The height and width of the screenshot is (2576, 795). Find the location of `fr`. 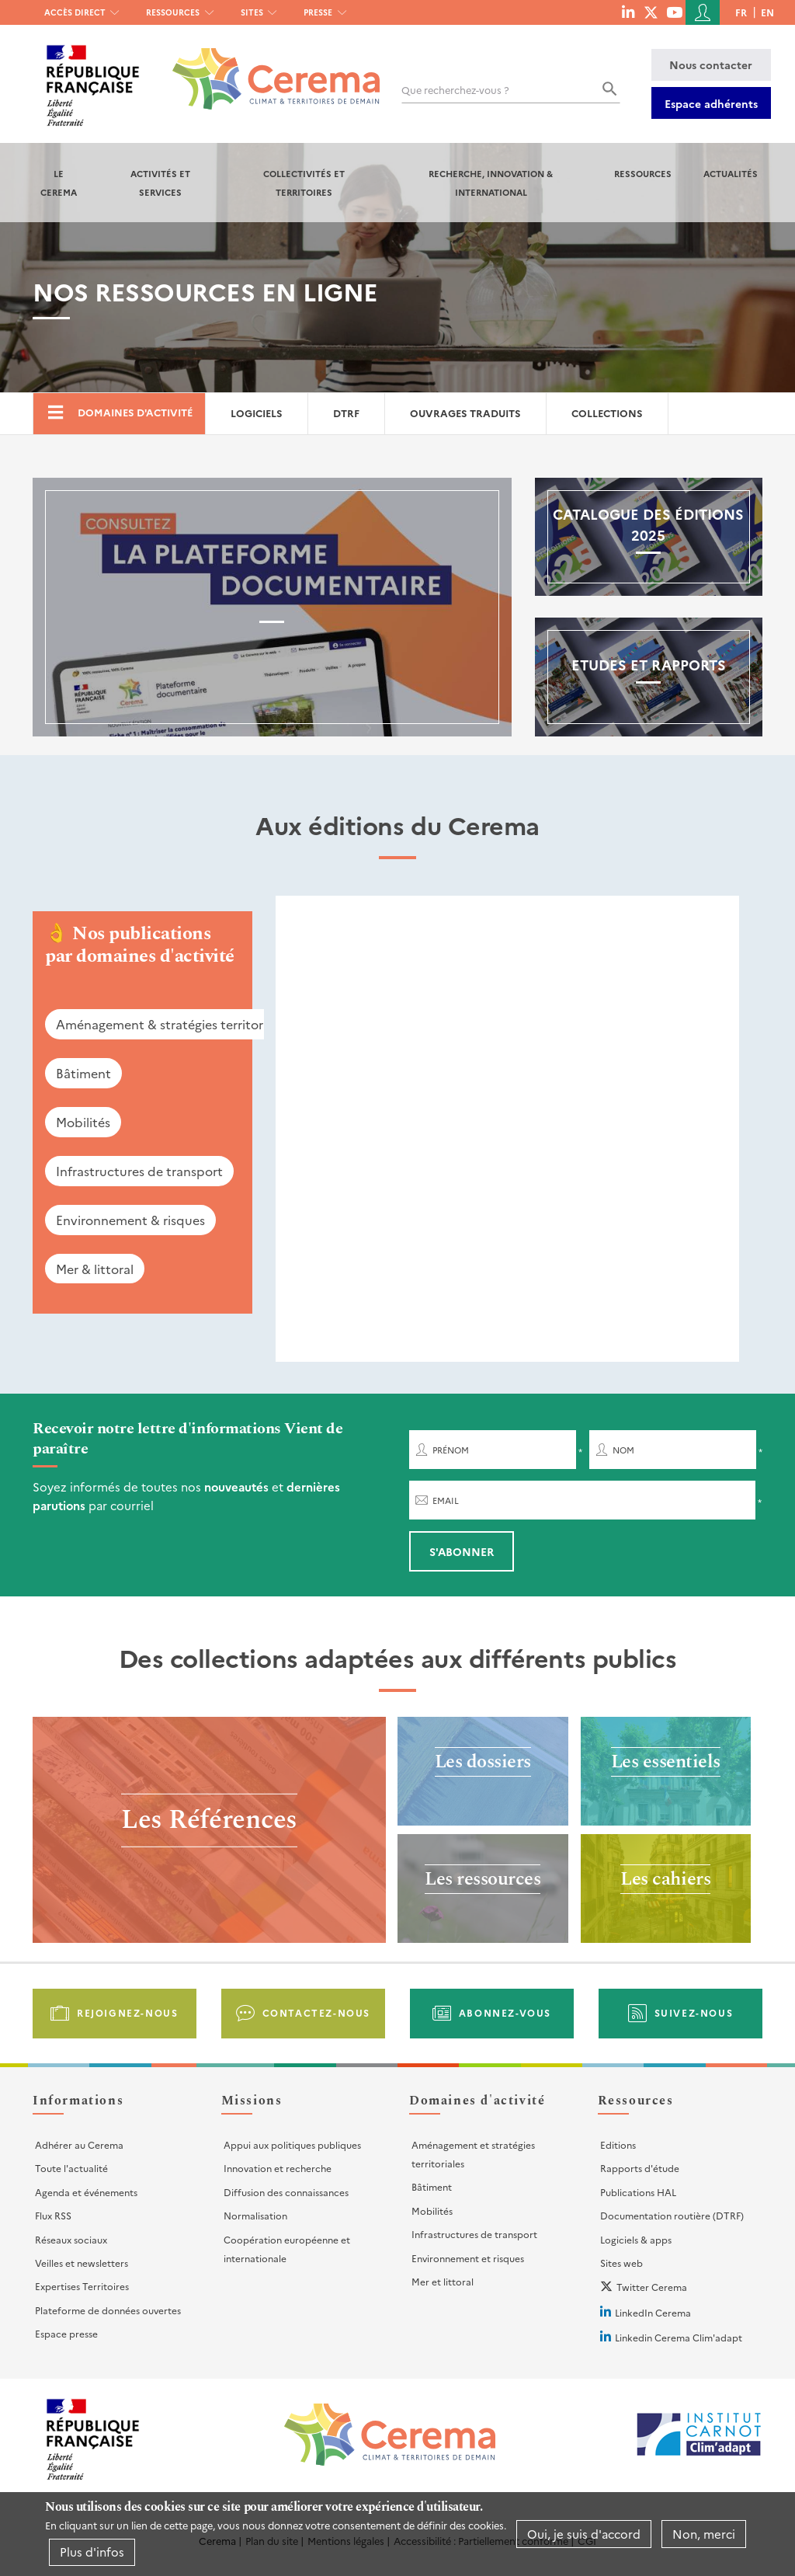

fr is located at coordinates (741, 12).